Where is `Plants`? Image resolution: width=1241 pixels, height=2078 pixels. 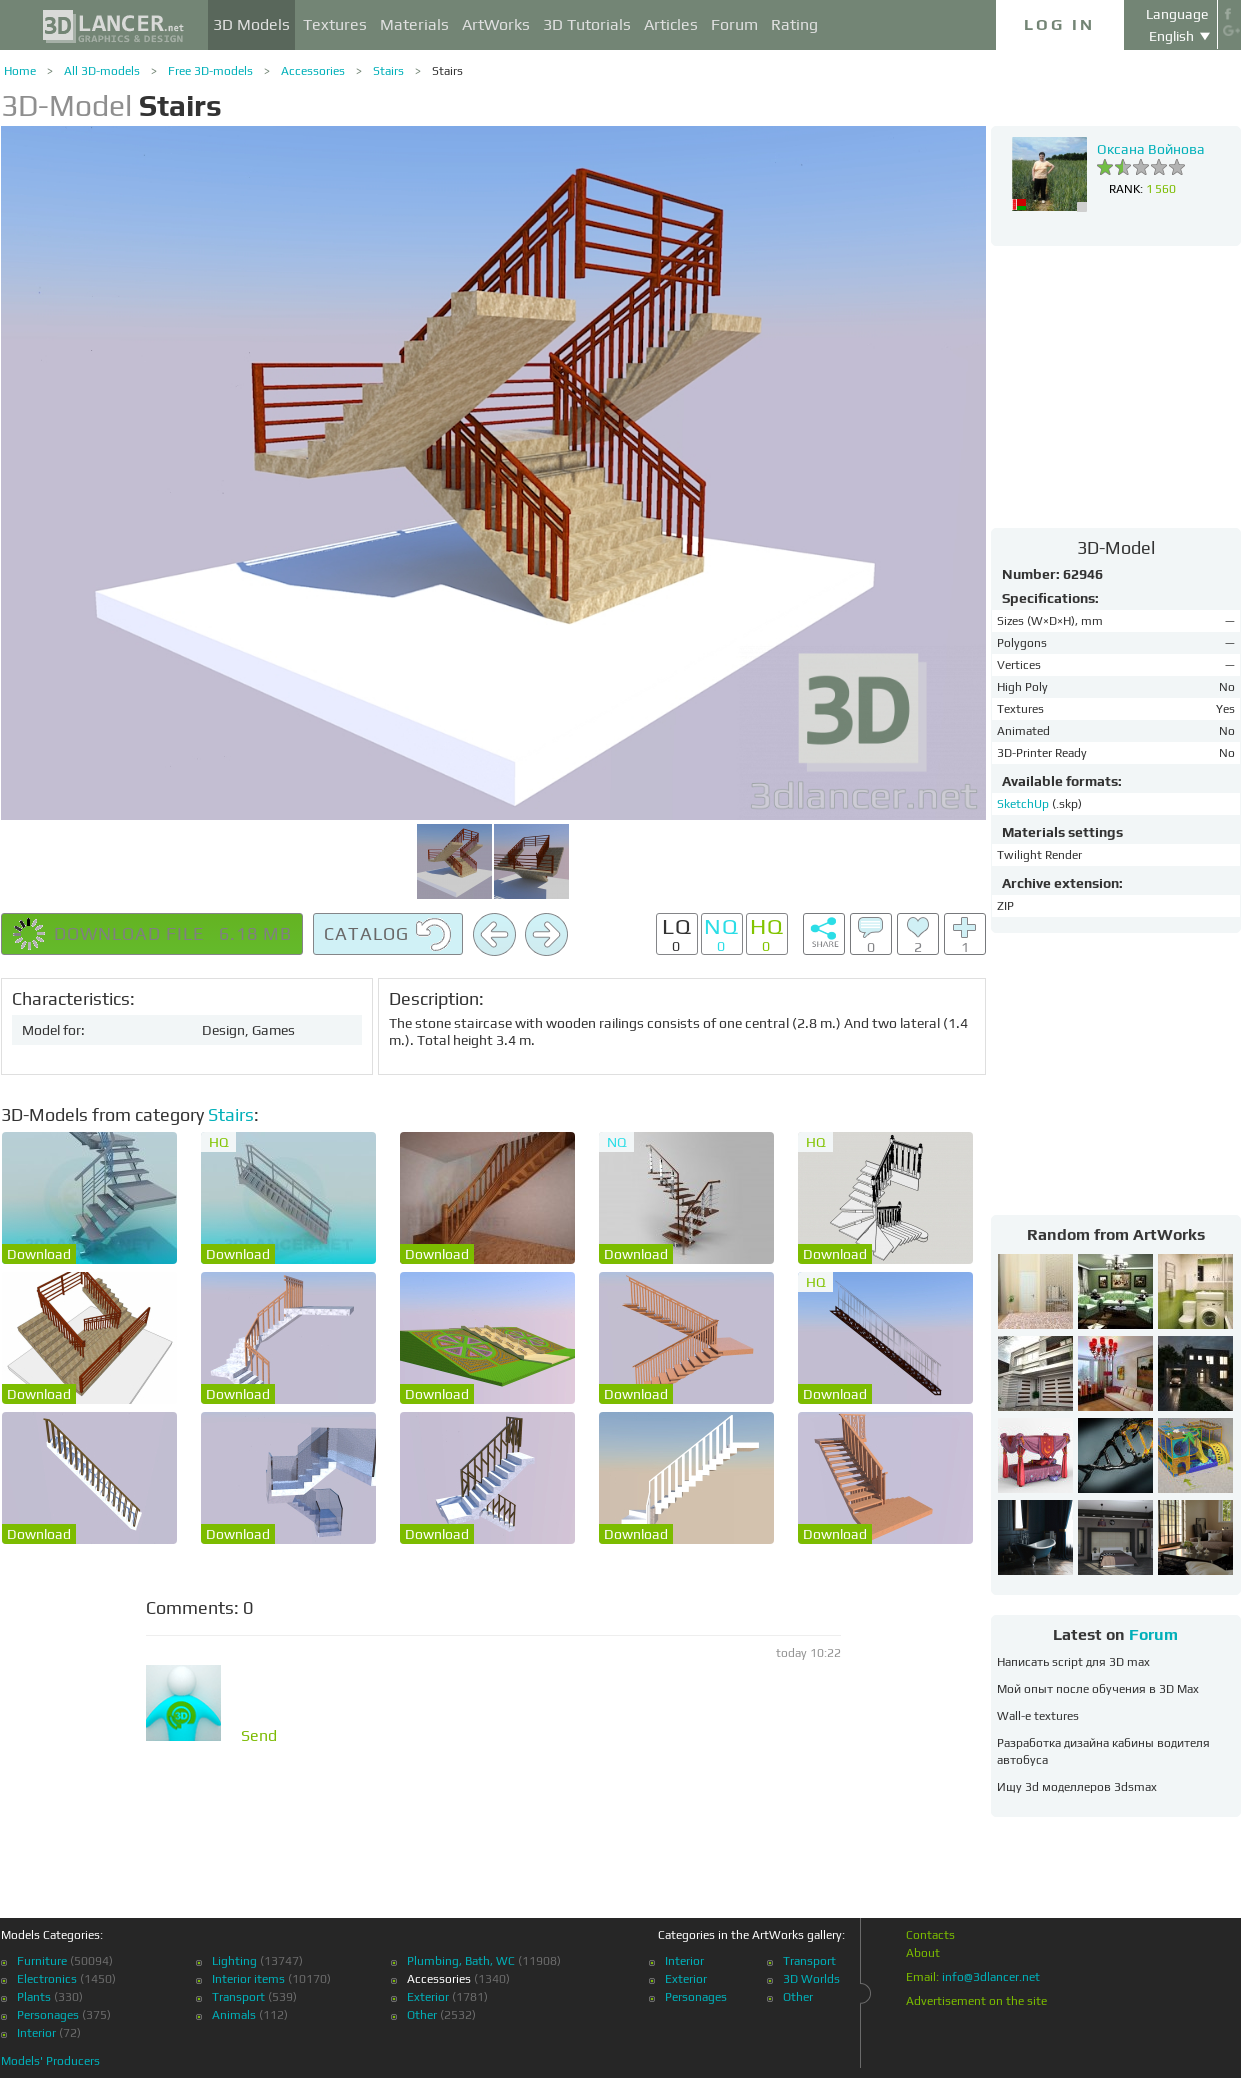
Plants is located at coordinates (34, 1997).